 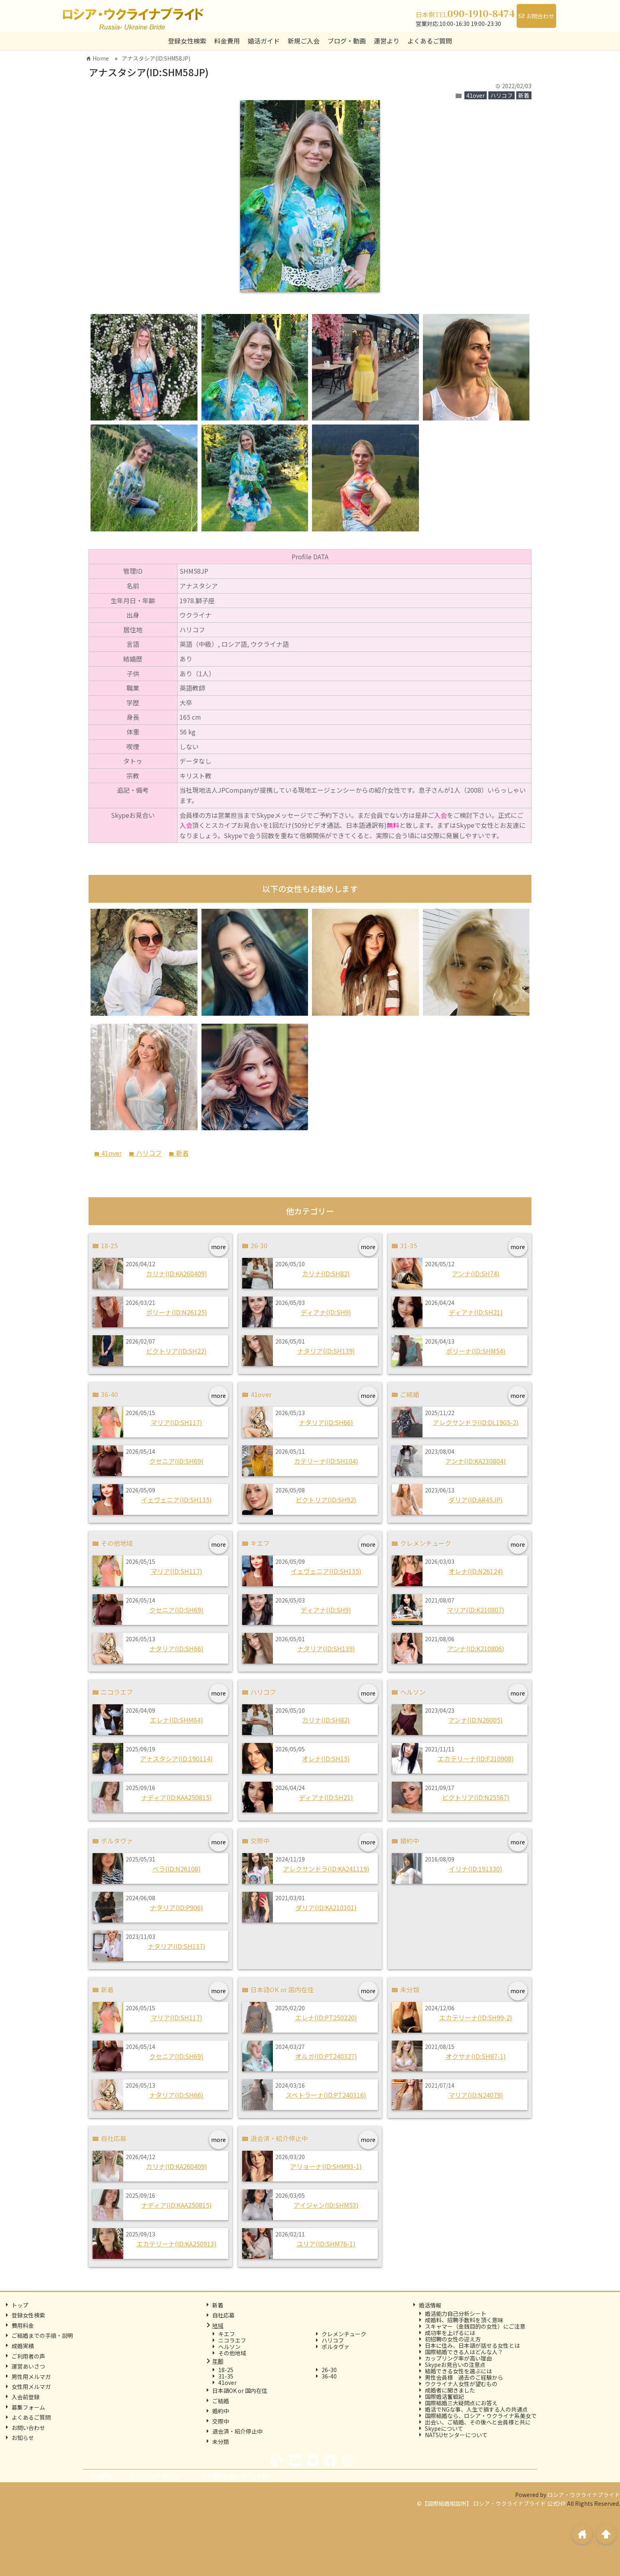 I want to click on 日本語OK or 国内在住, so click(x=239, y=2390).